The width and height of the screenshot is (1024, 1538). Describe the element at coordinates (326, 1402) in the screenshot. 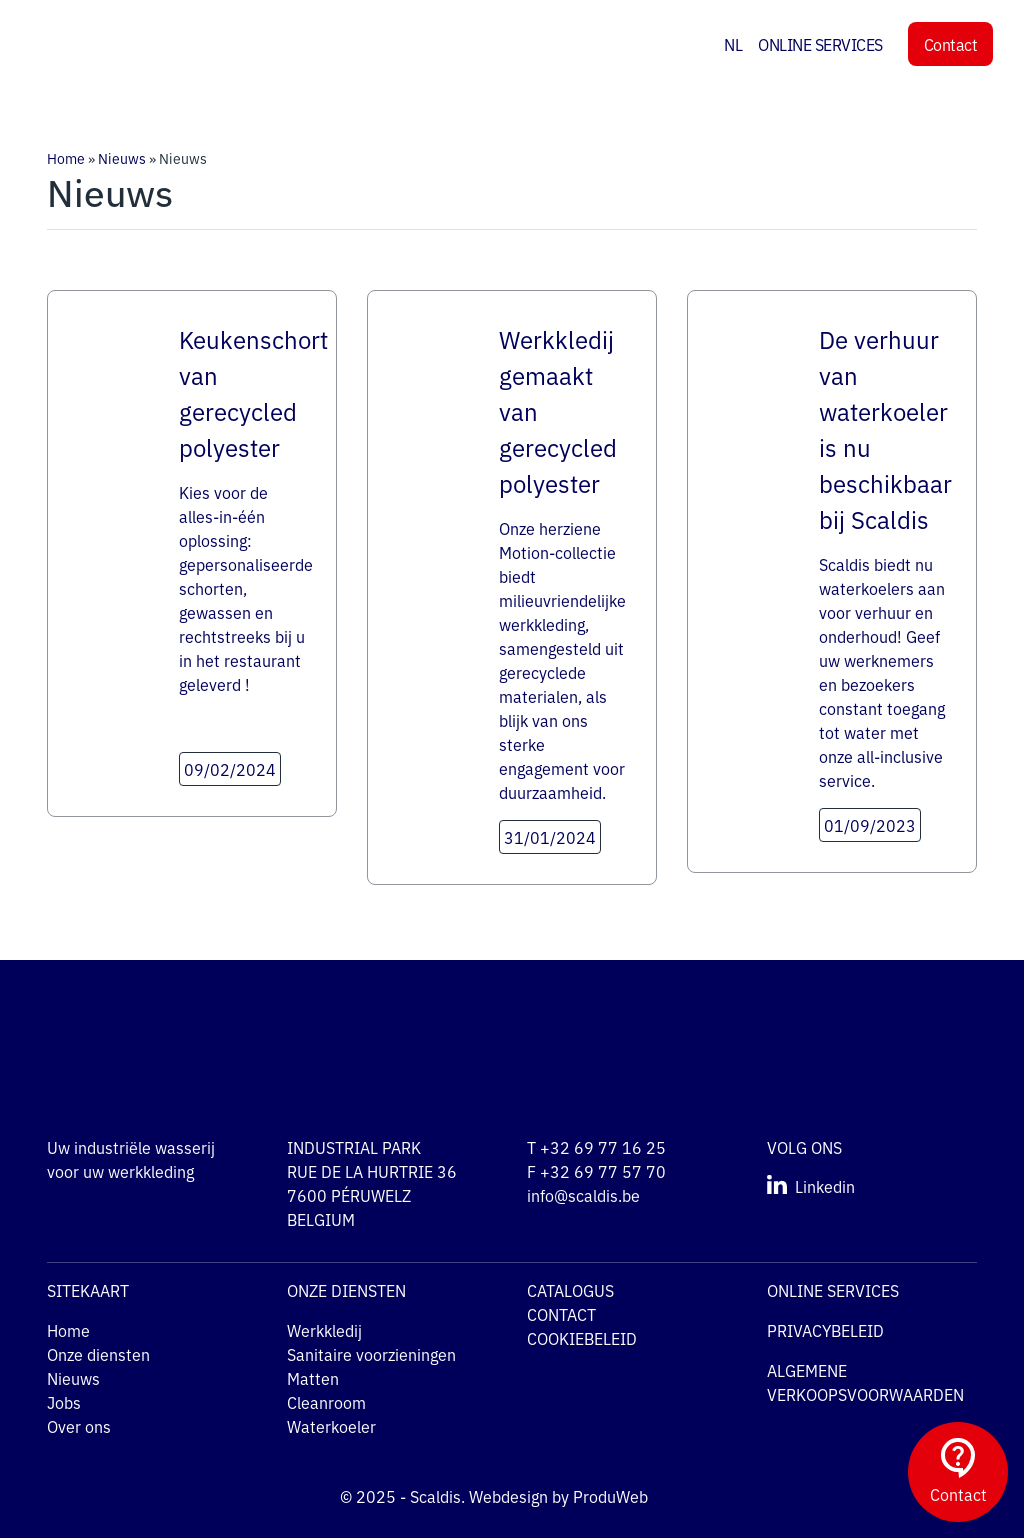

I see `Cleanroom` at that location.